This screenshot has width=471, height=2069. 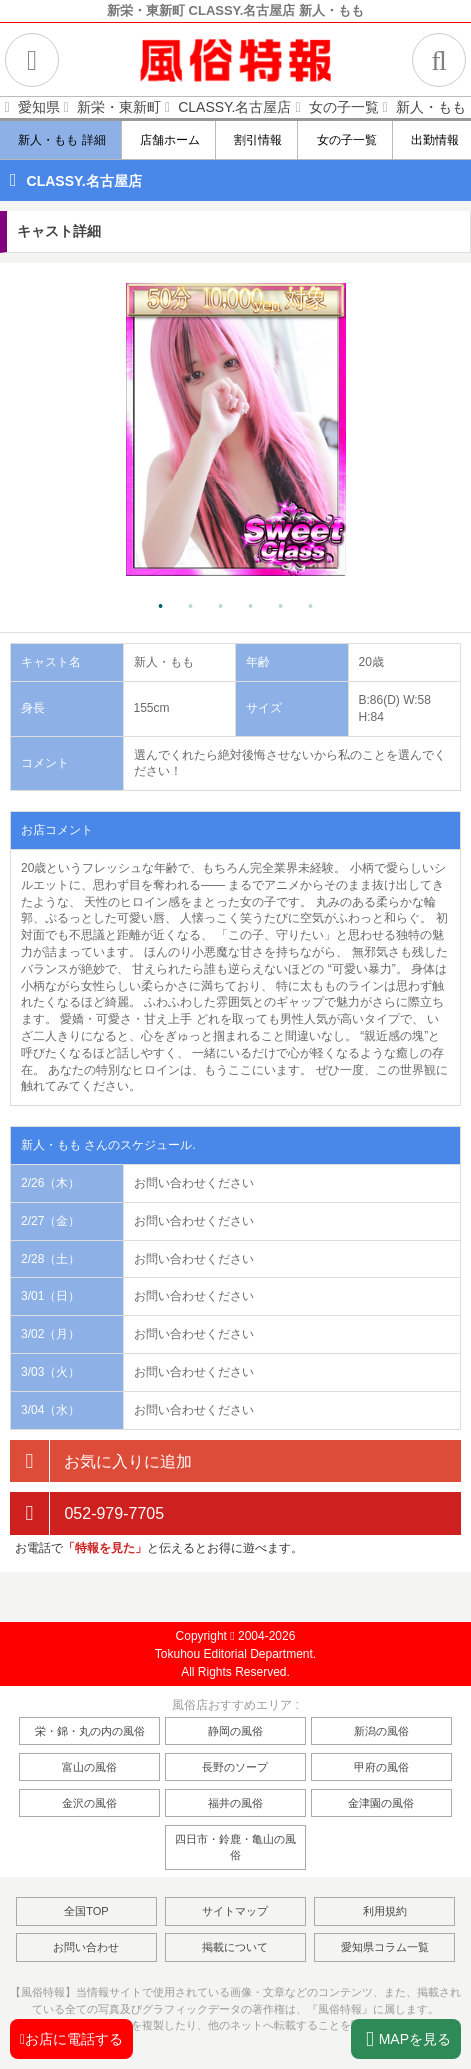 I want to click on 愛知県コラム一覧, so click(x=385, y=1947).